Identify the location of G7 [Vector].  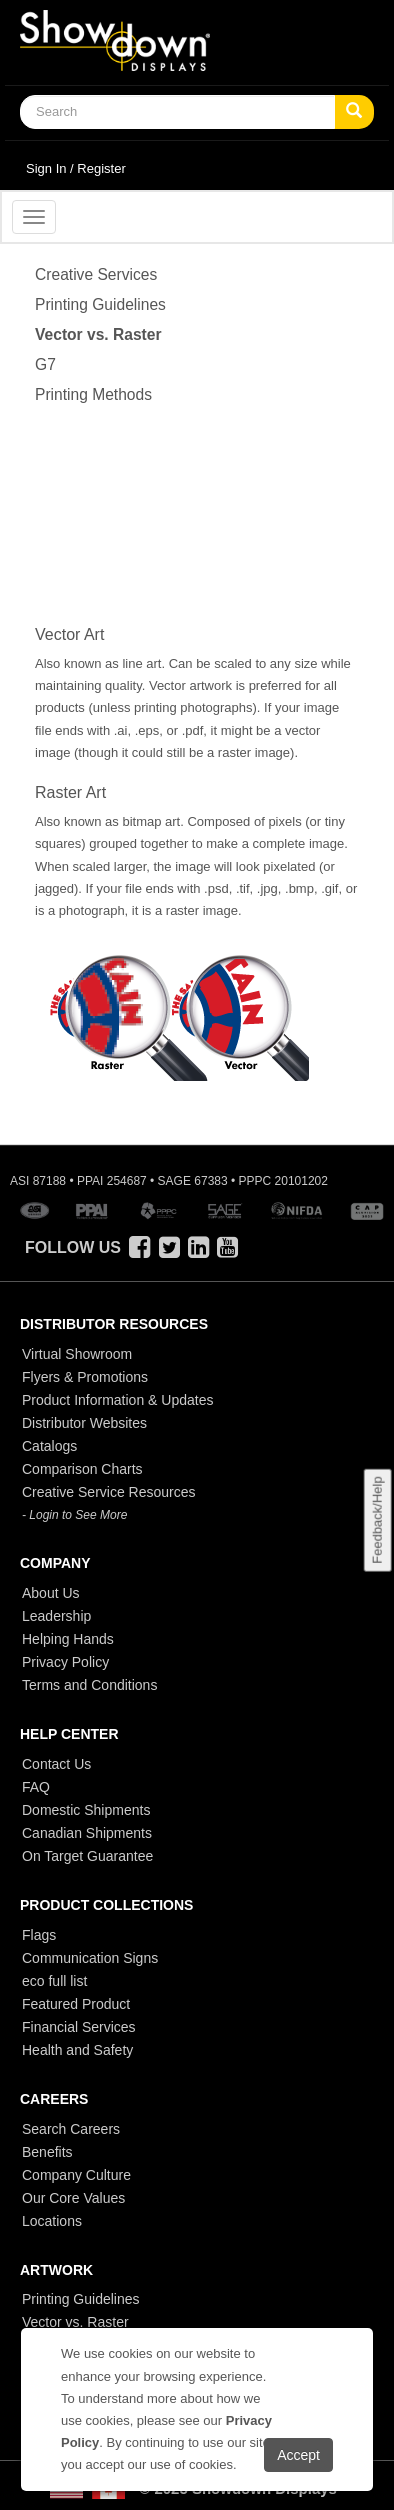
(45, 364).